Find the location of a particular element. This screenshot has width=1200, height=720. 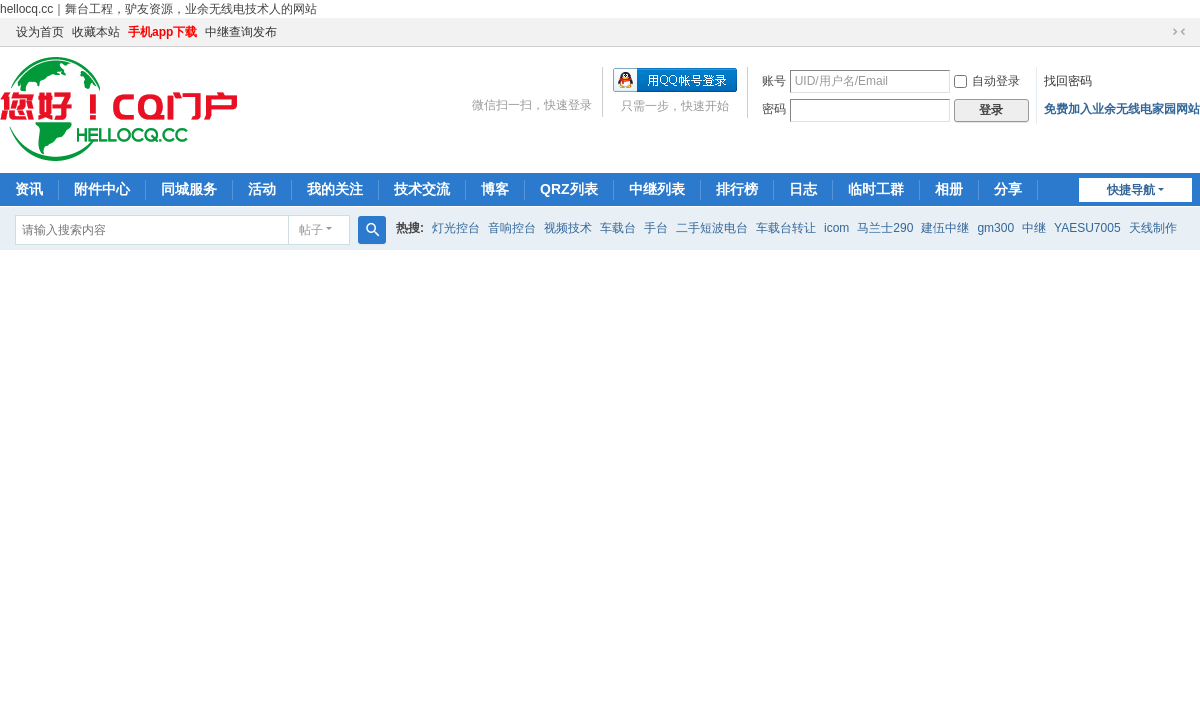

中继 is located at coordinates (1034, 228).